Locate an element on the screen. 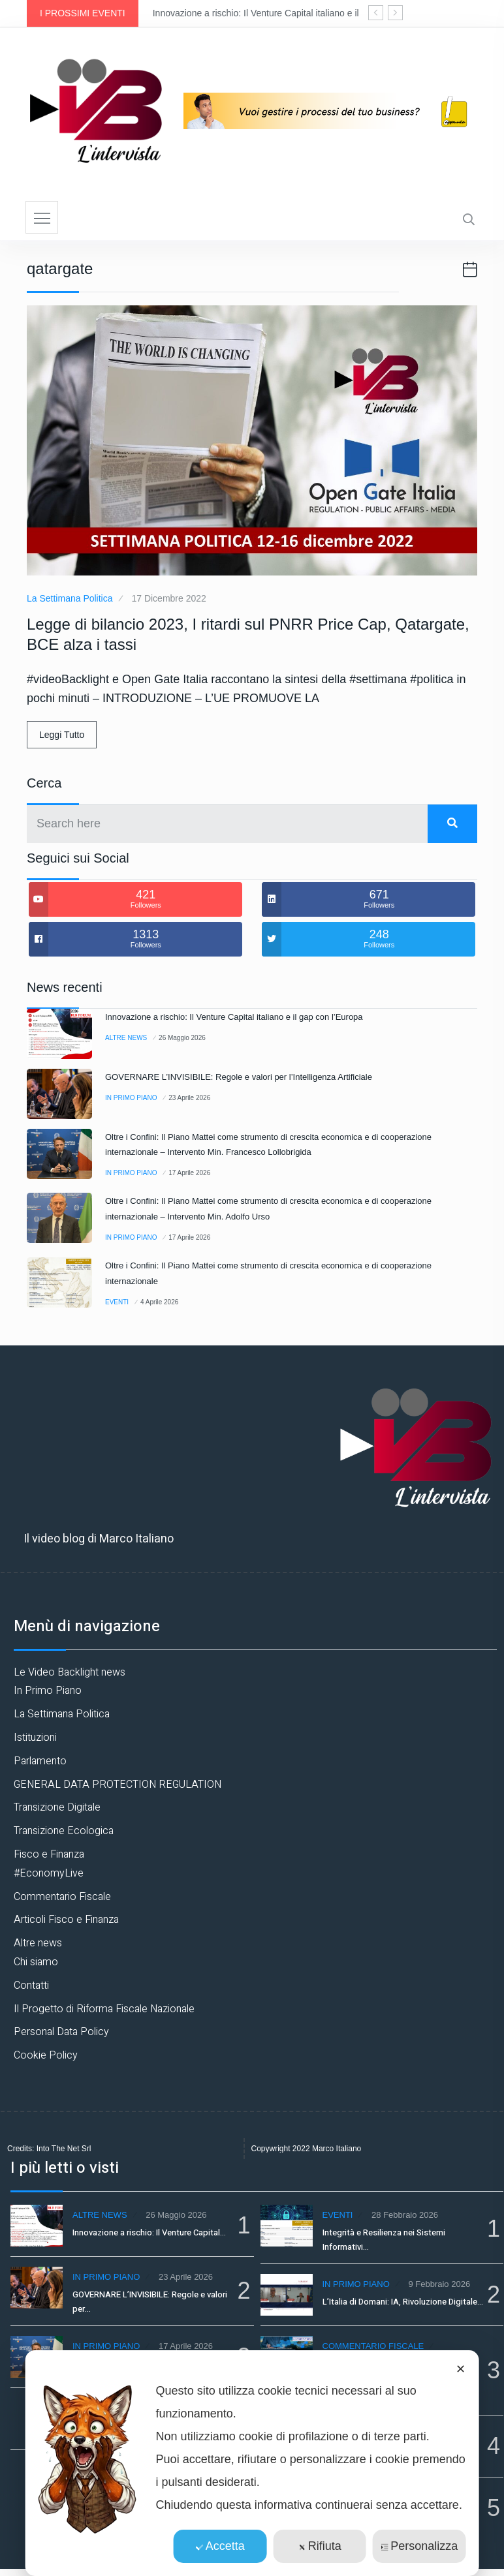  L’Italia di Domani: IA, Rivoluzione Digitale… is located at coordinates (403, 2301).